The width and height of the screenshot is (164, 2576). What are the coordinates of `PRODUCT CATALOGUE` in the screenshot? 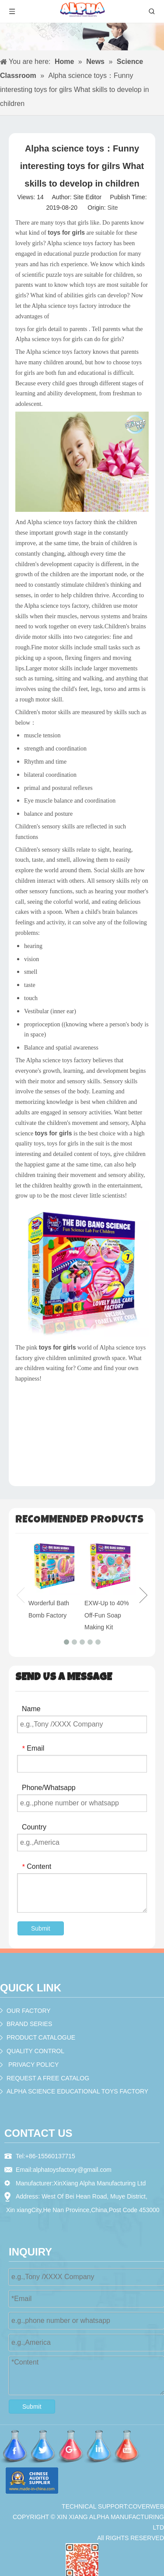 It's located at (41, 2037).